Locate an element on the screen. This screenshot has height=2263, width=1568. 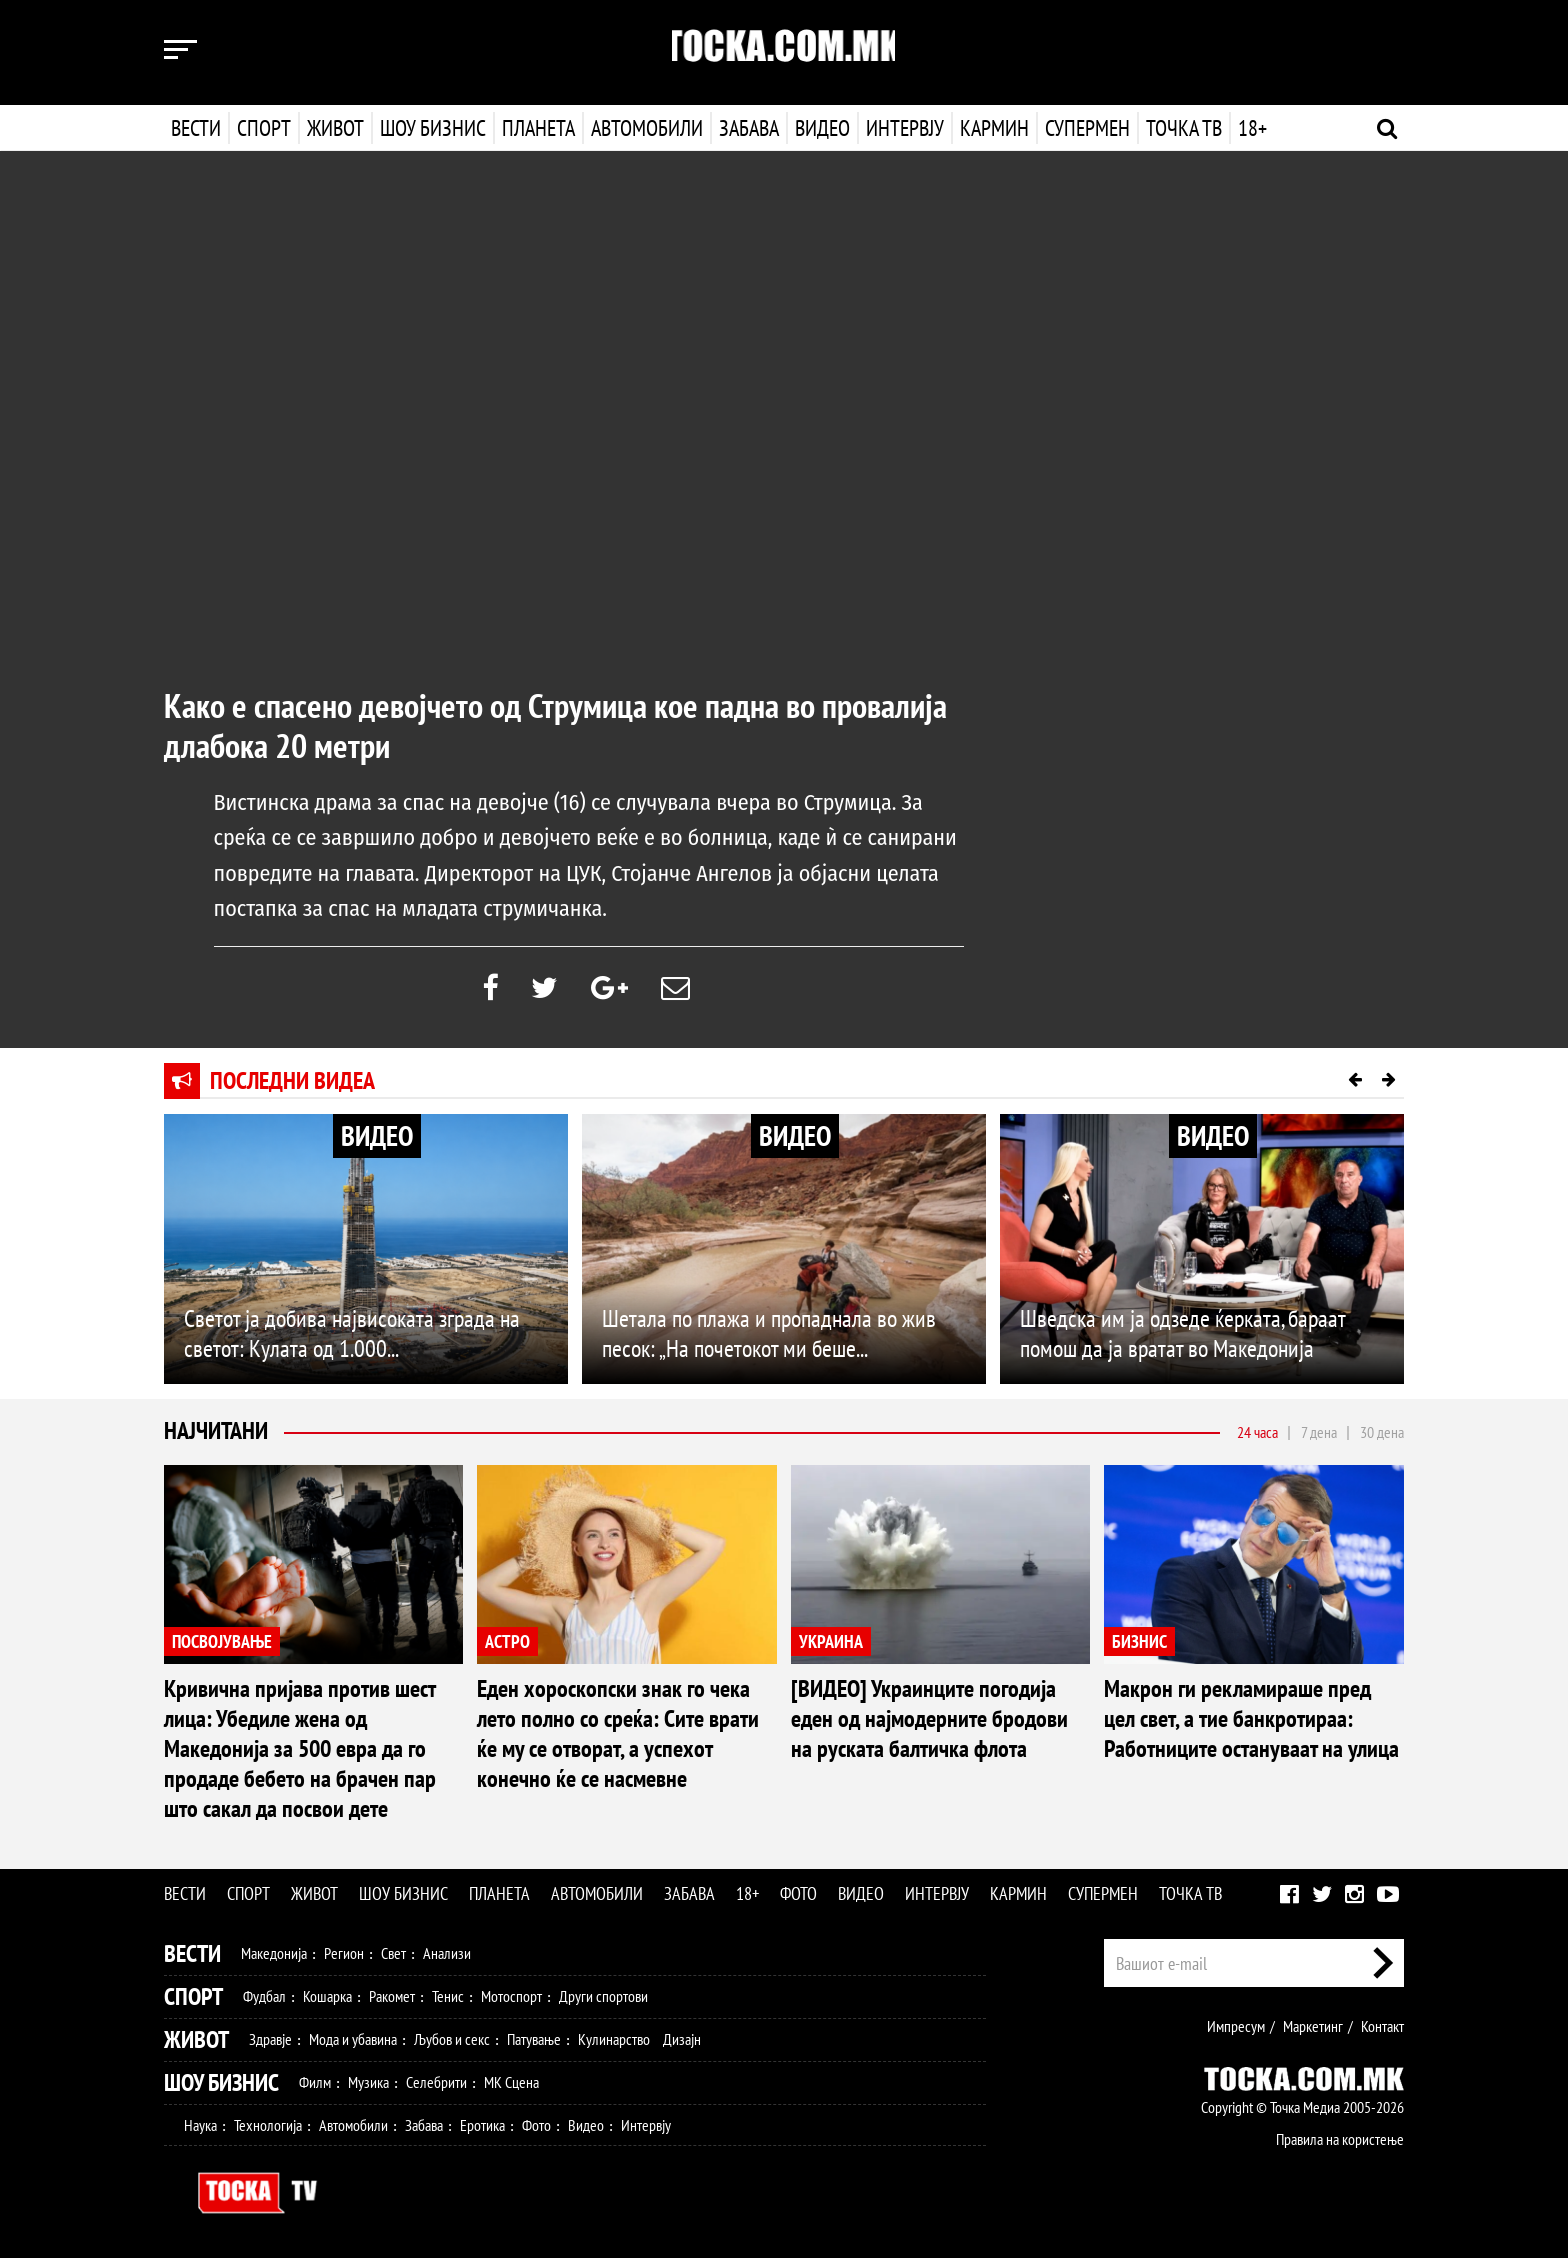
ВИДЕО is located at coordinates (377, 1140).